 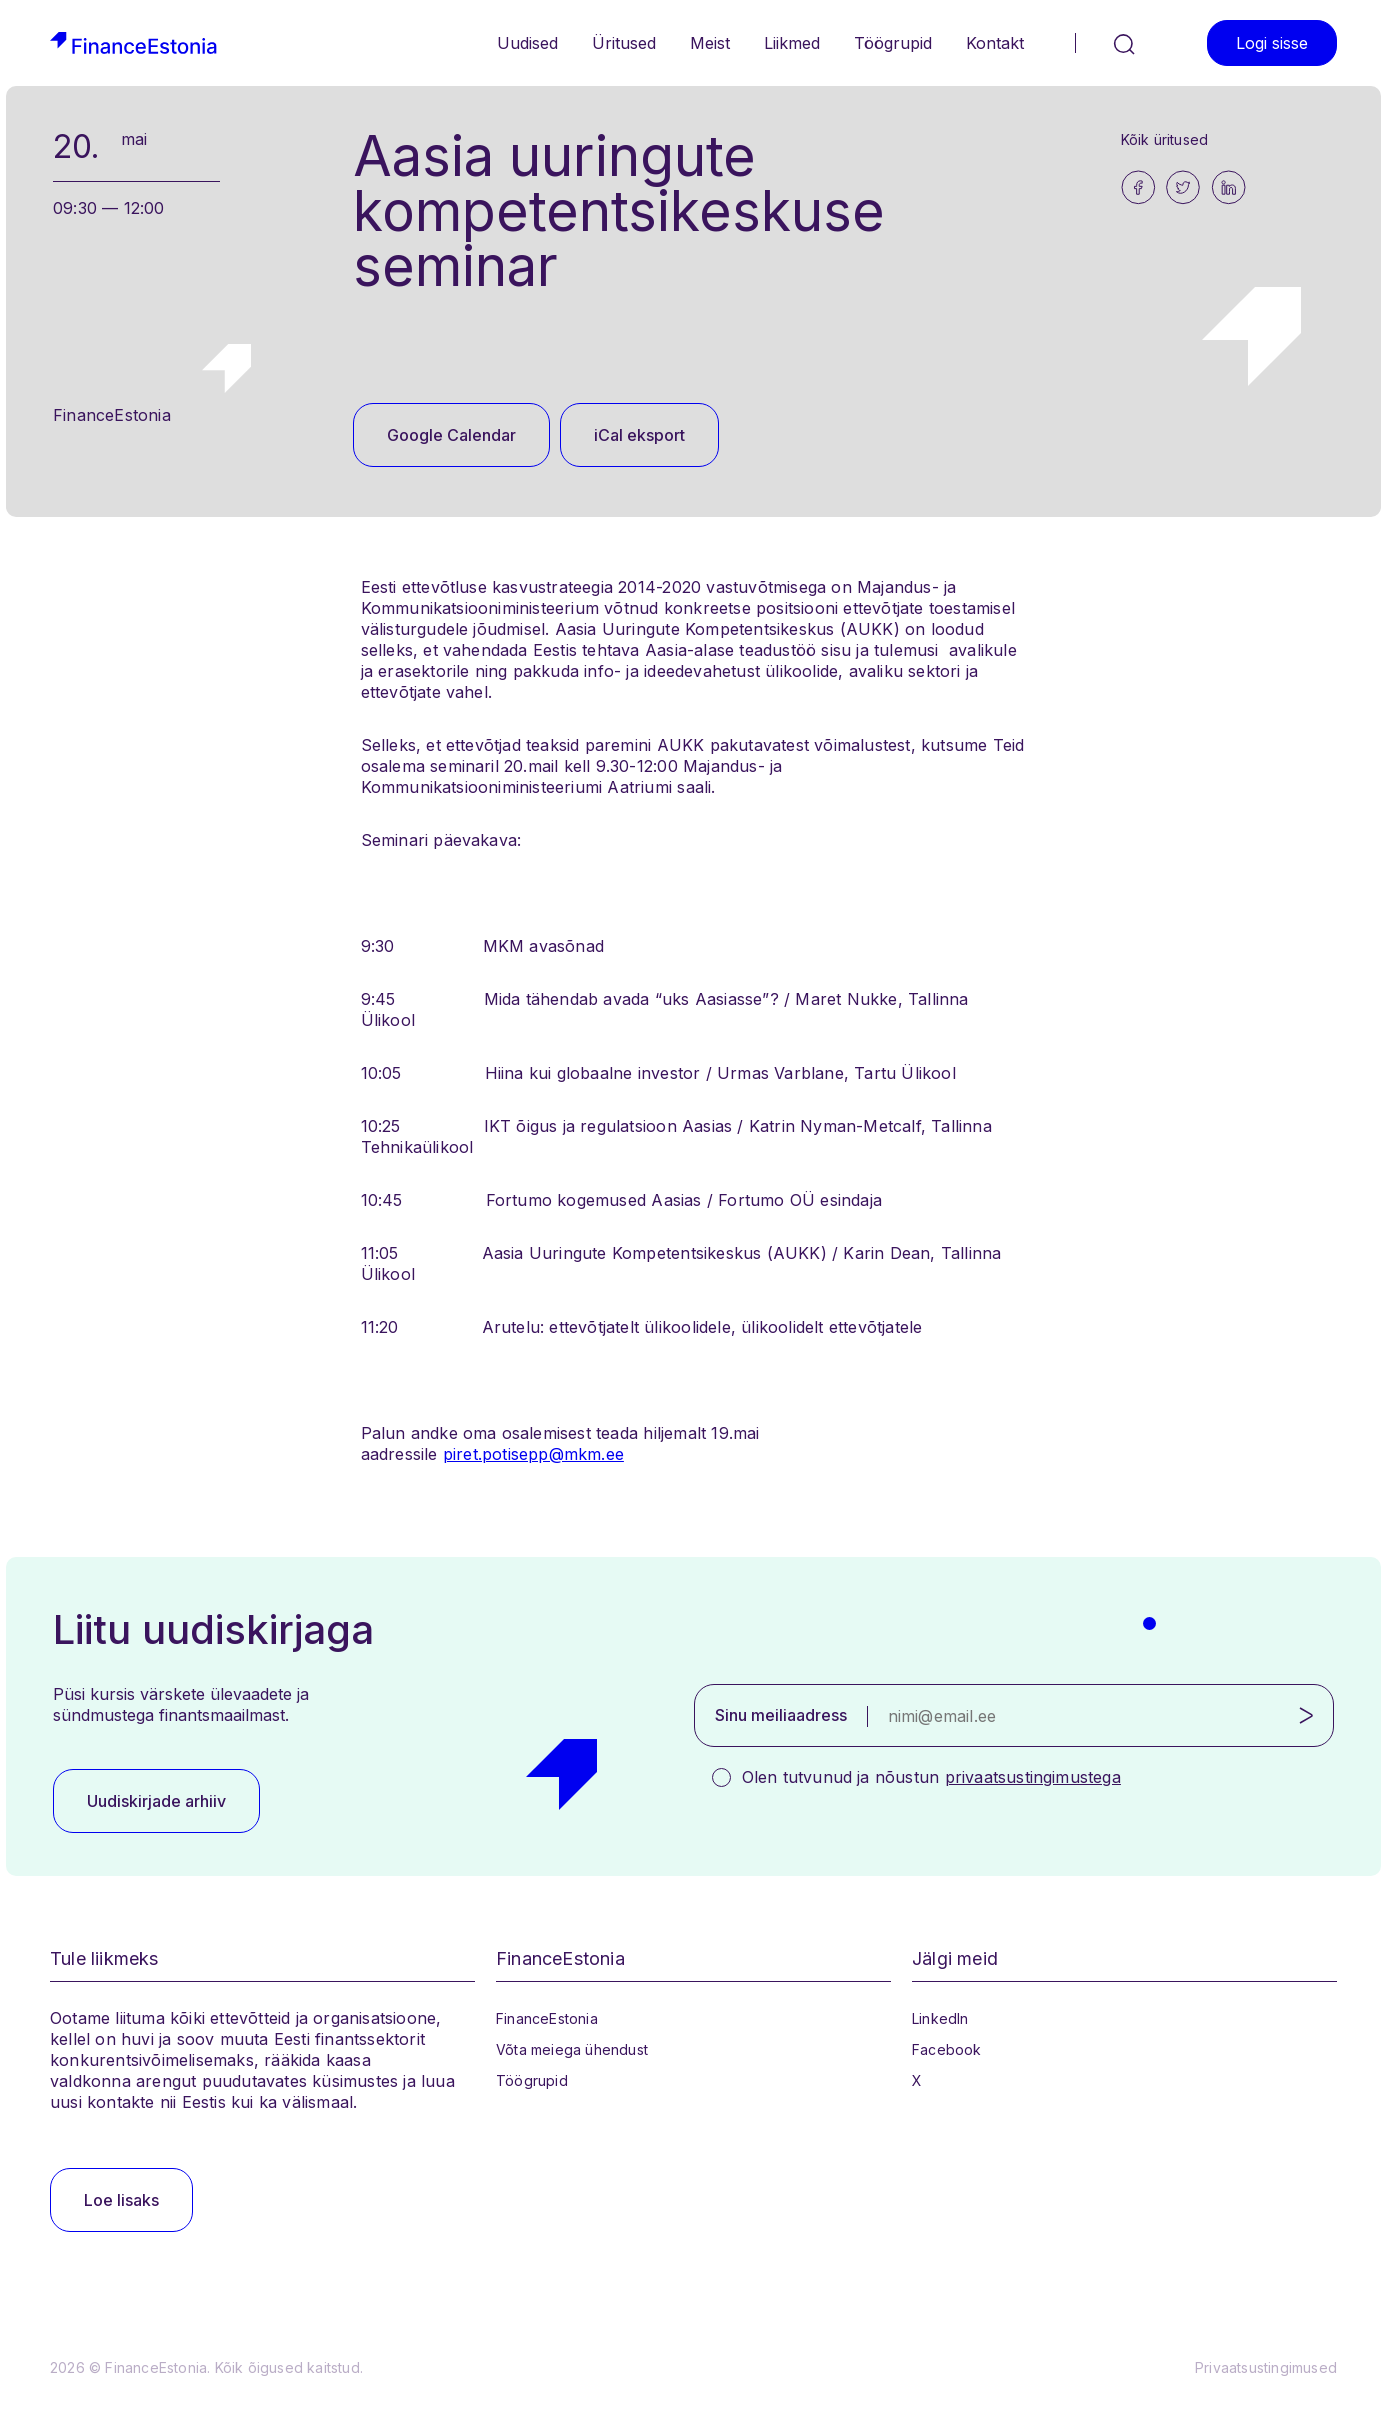 What do you see at coordinates (947, 2049) in the screenshot?
I see `Facebook` at bounding box center [947, 2049].